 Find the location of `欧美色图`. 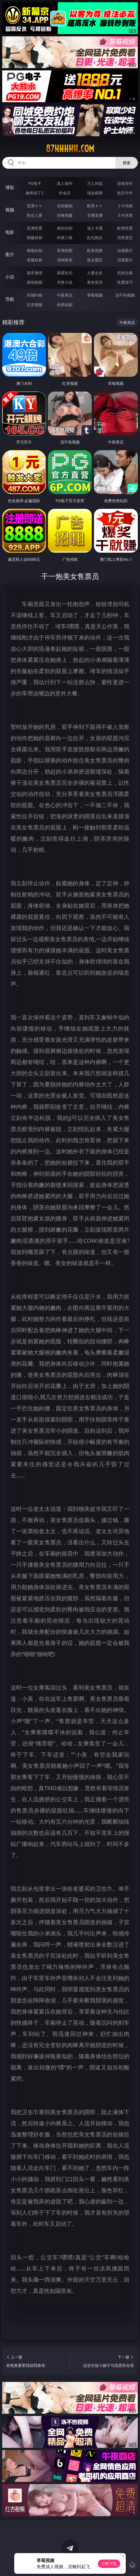

欧美色图 is located at coordinates (95, 250).